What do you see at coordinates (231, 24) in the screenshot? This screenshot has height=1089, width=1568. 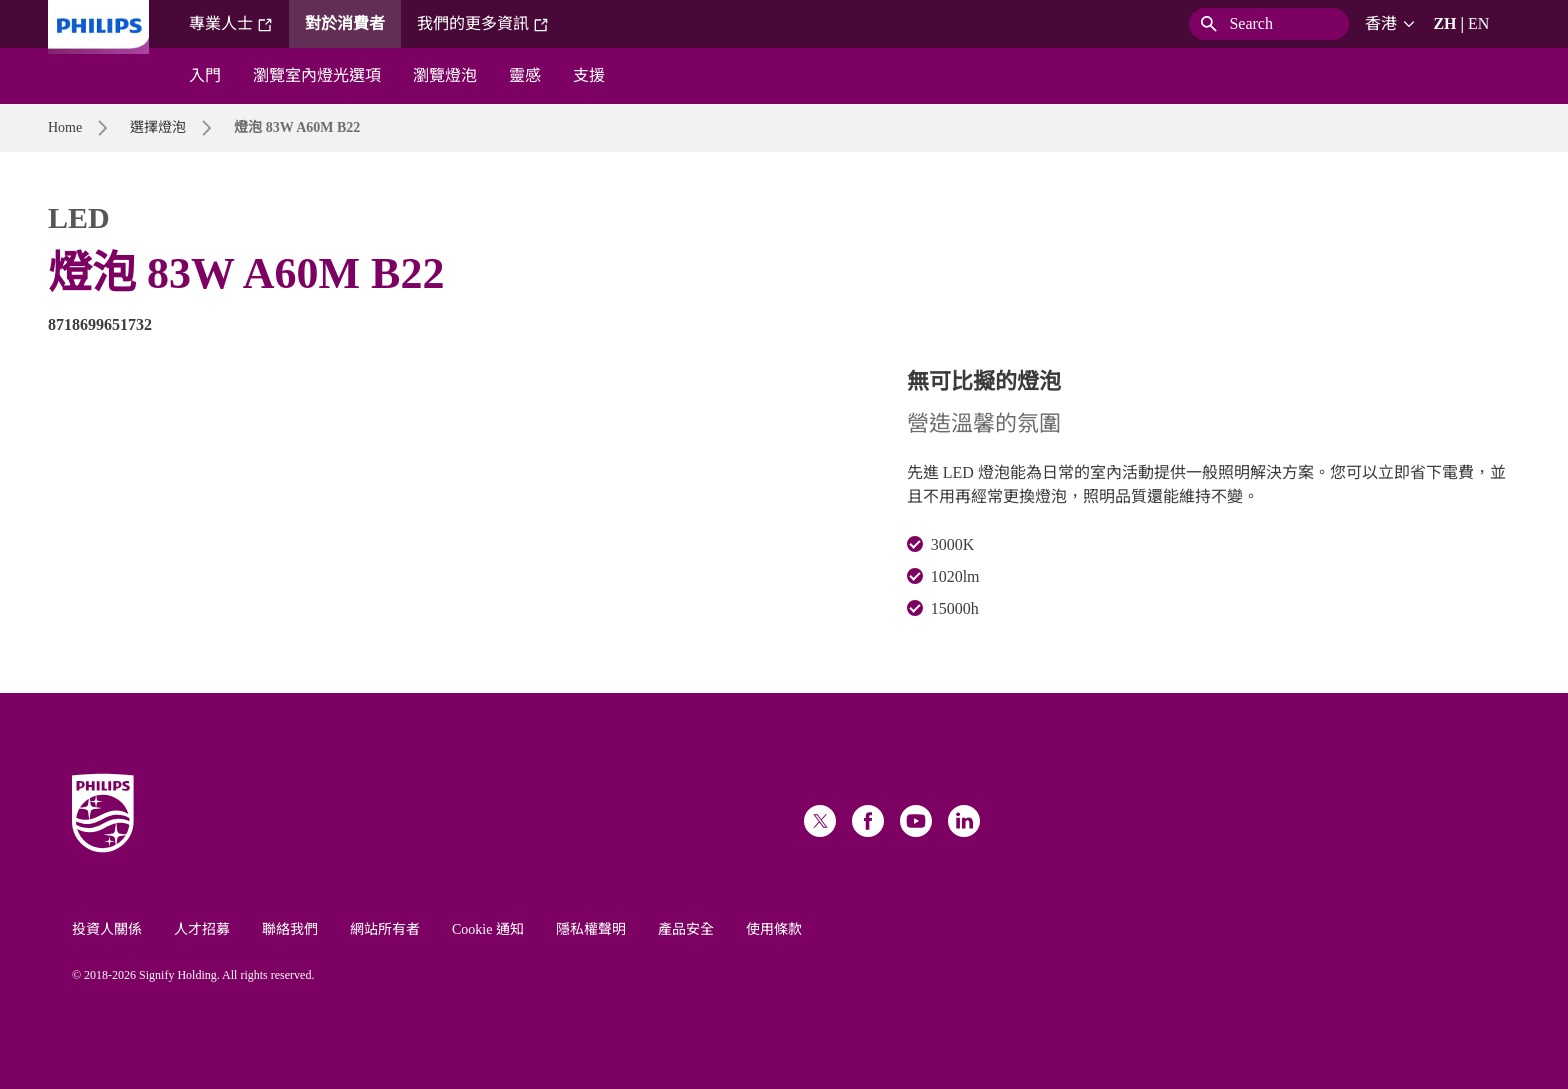 I see `專業人士` at bounding box center [231, 24].